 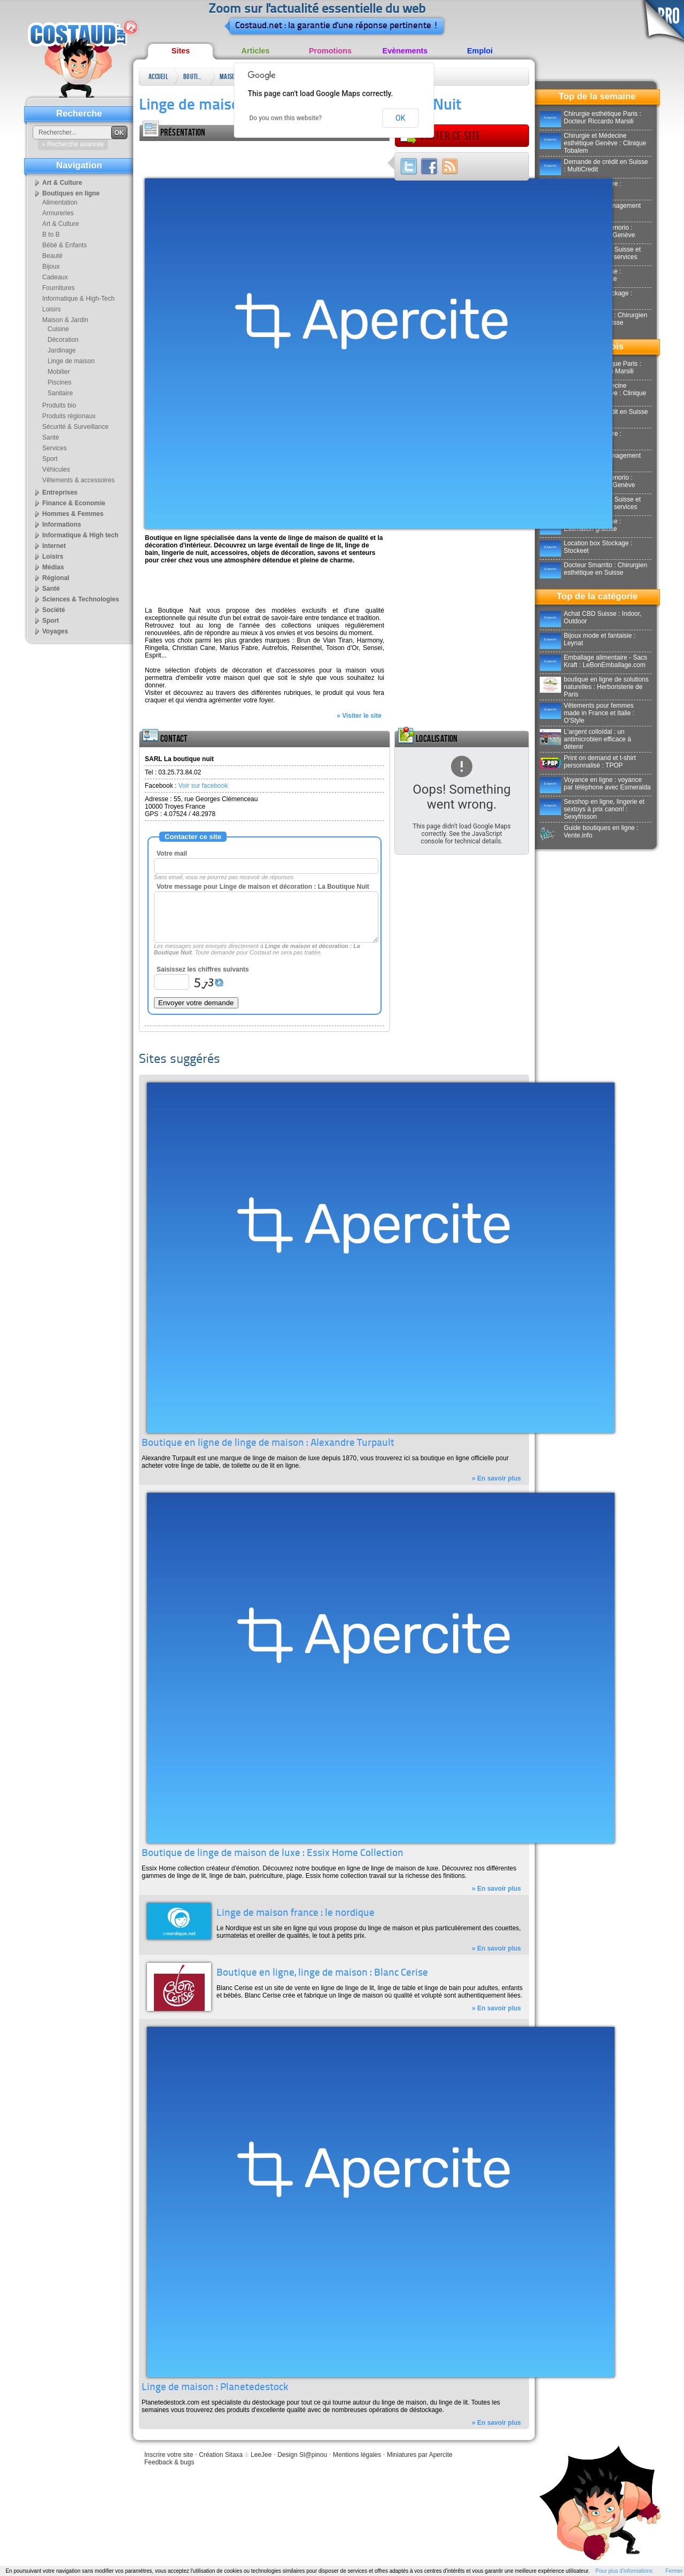 What do you see at coordinates (63, 339) in the screenshot?
I see `Décoration` at bounding box center [63, 339].